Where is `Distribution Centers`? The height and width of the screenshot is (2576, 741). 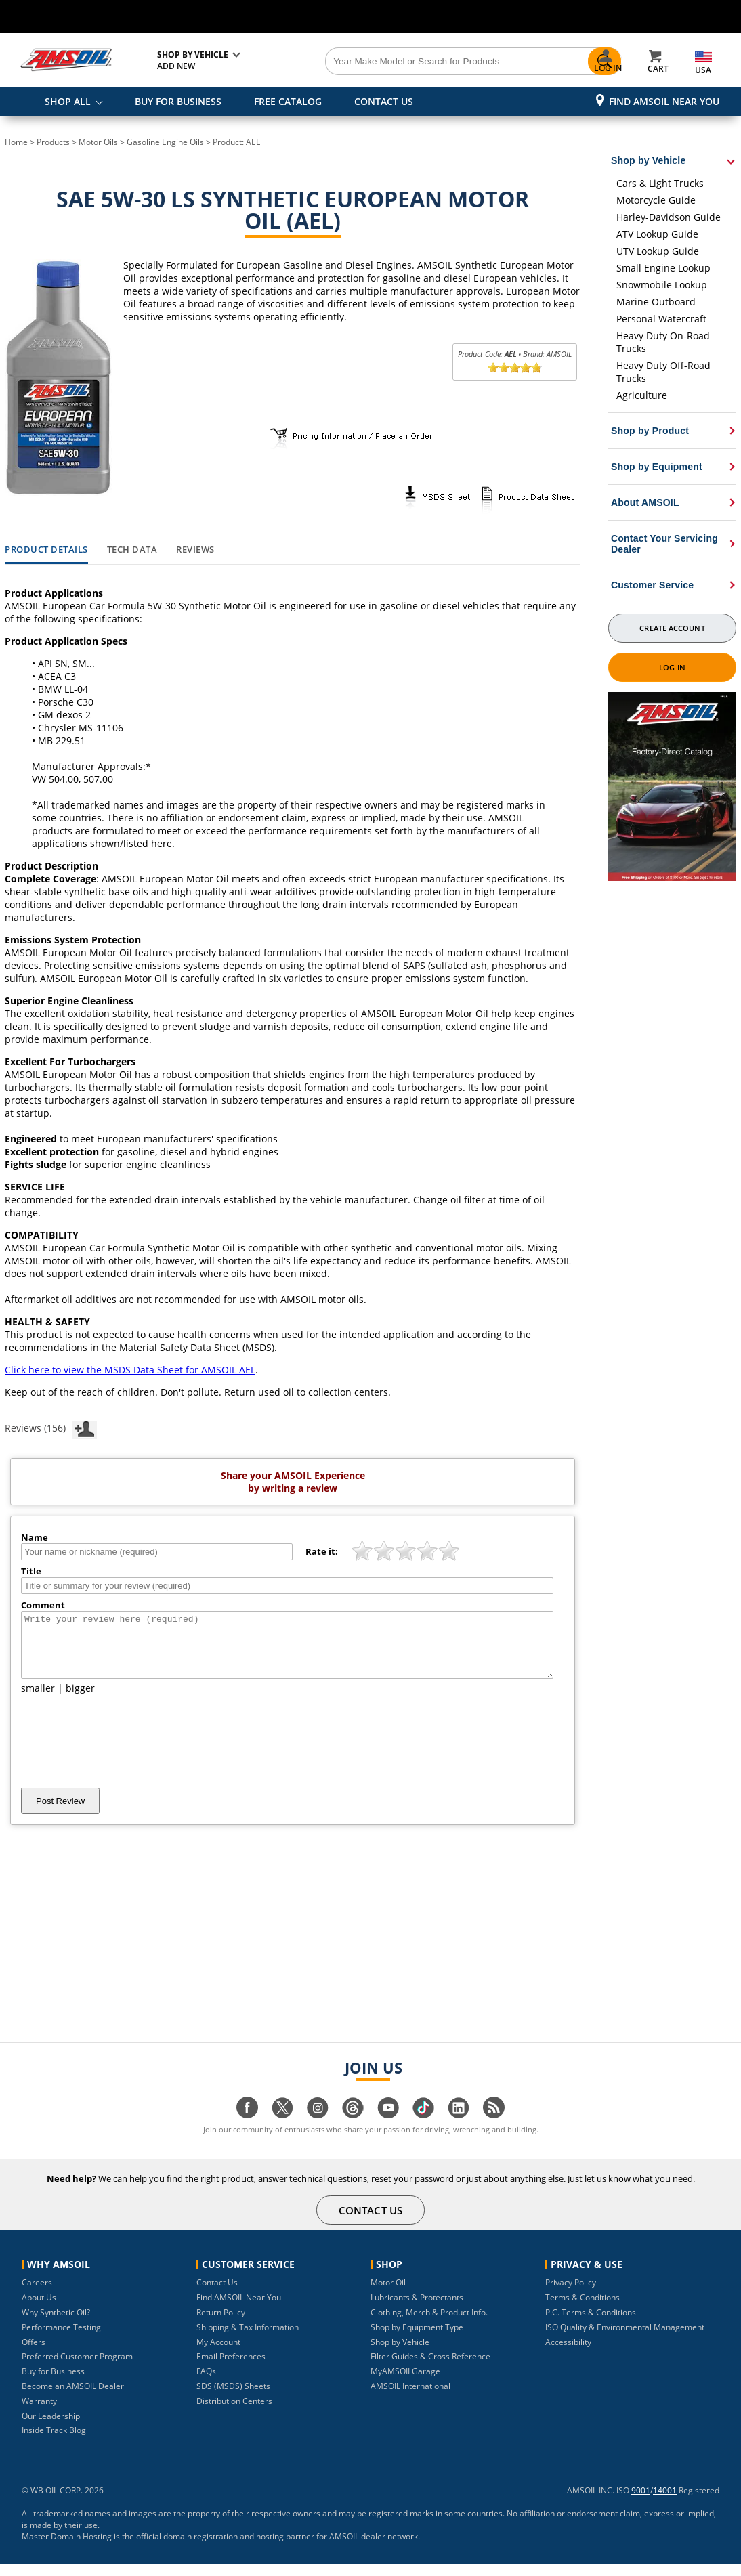
Distribution Centers is located at coordinates (234, 2413).